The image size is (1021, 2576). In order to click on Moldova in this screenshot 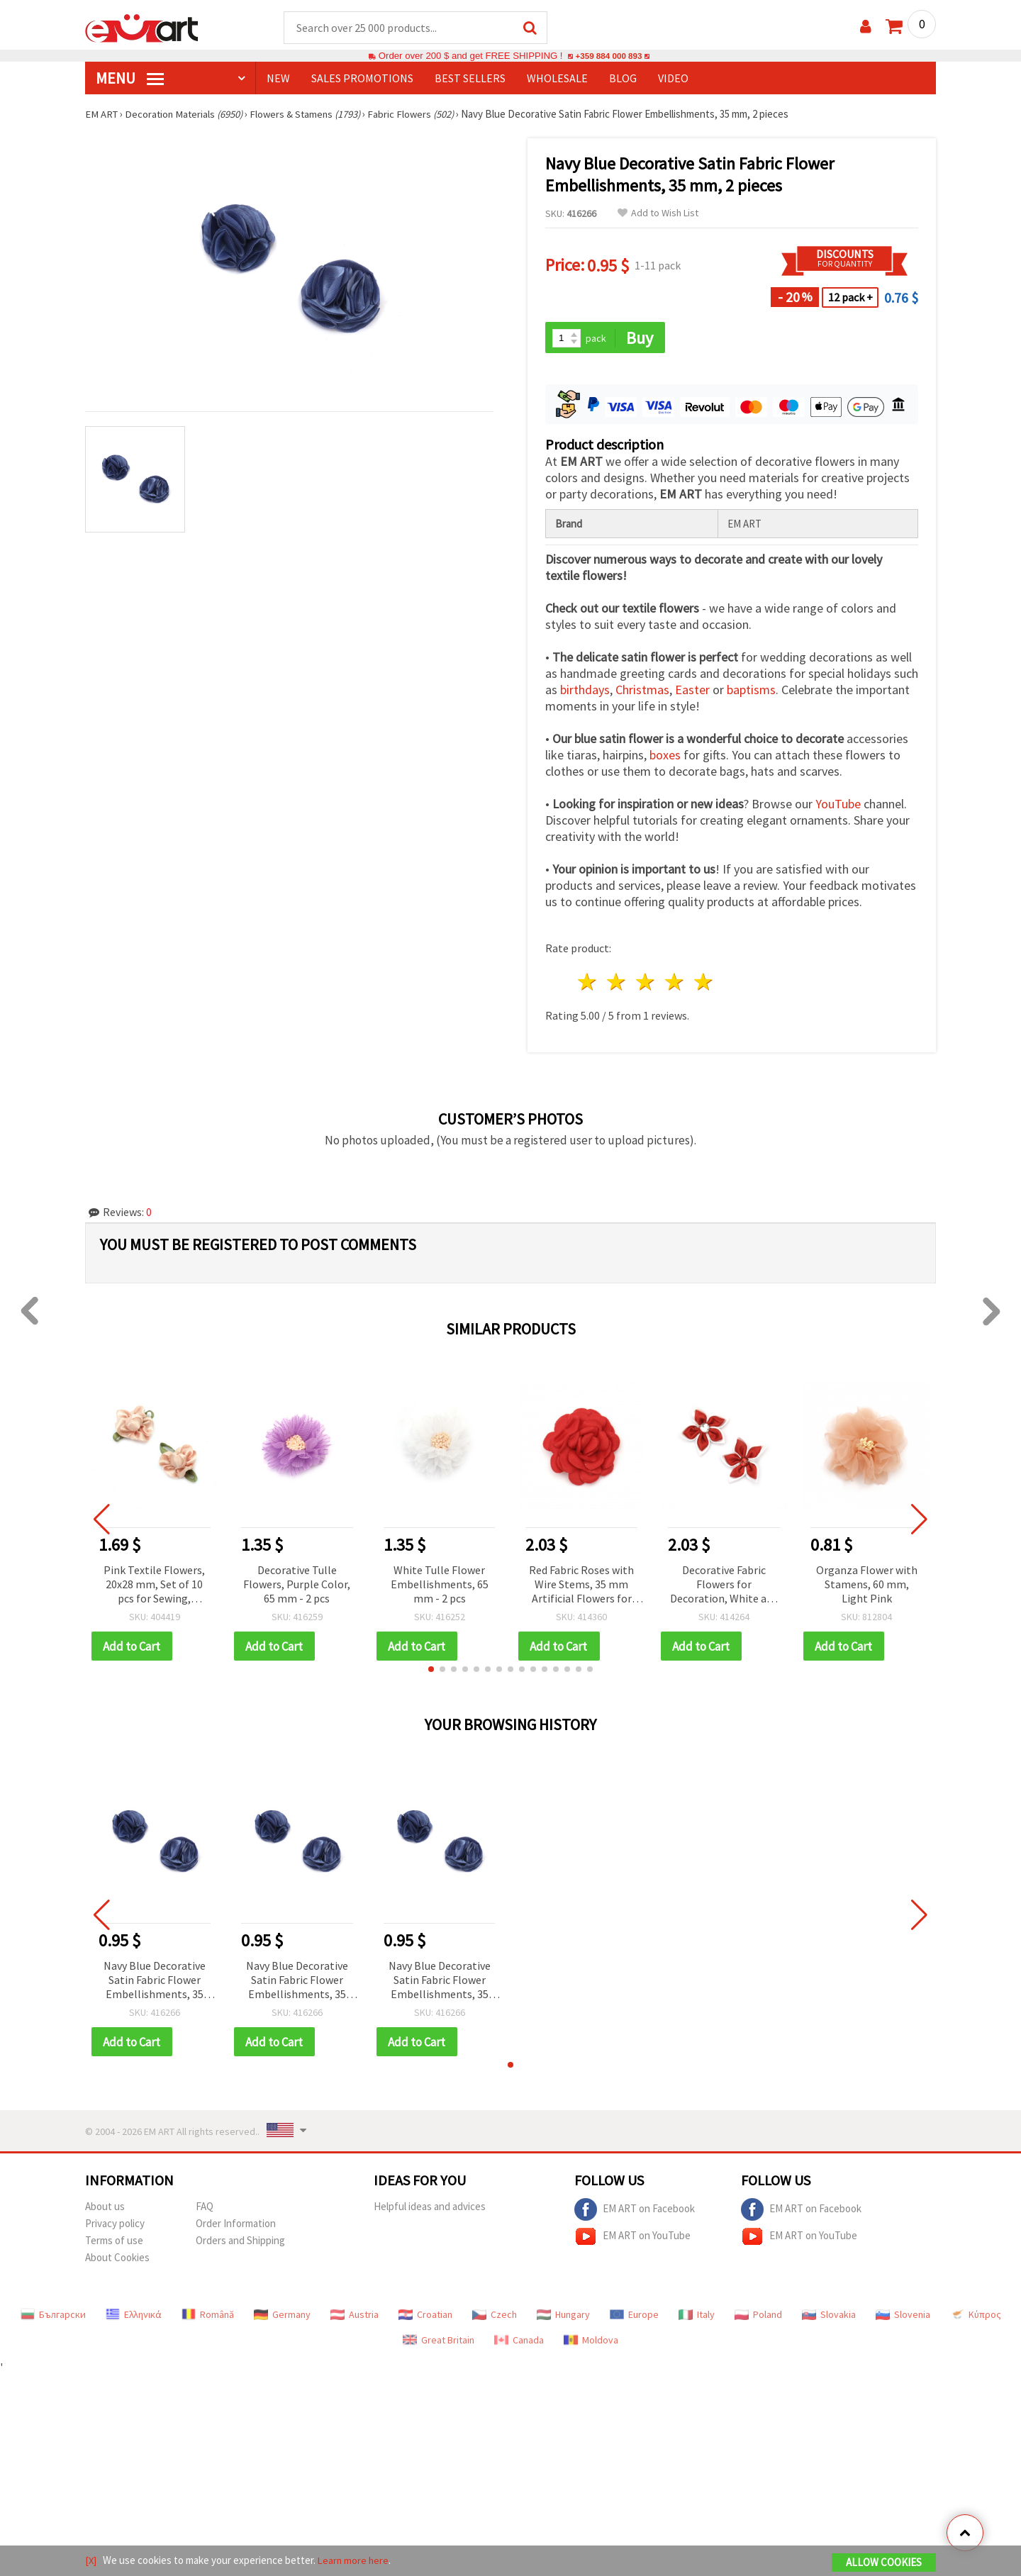, I will do `click(591, 2343)`.